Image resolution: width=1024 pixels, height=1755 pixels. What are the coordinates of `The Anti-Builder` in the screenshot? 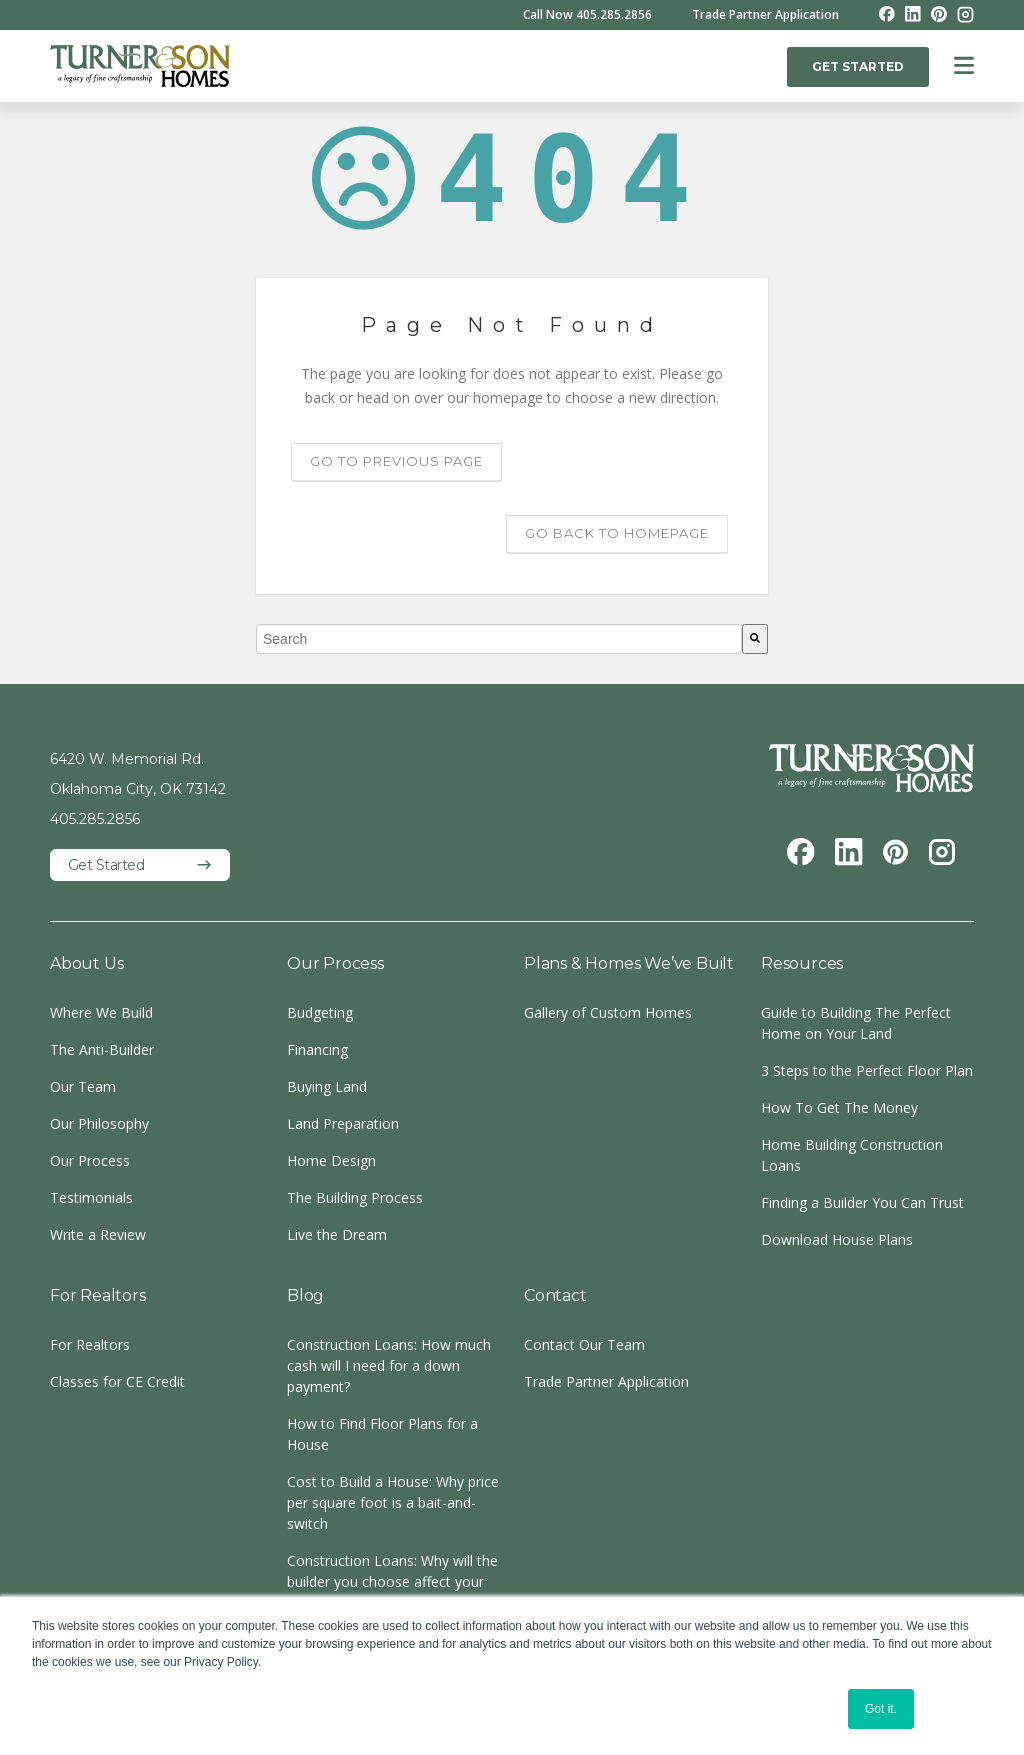 It's located at (102, 1049).